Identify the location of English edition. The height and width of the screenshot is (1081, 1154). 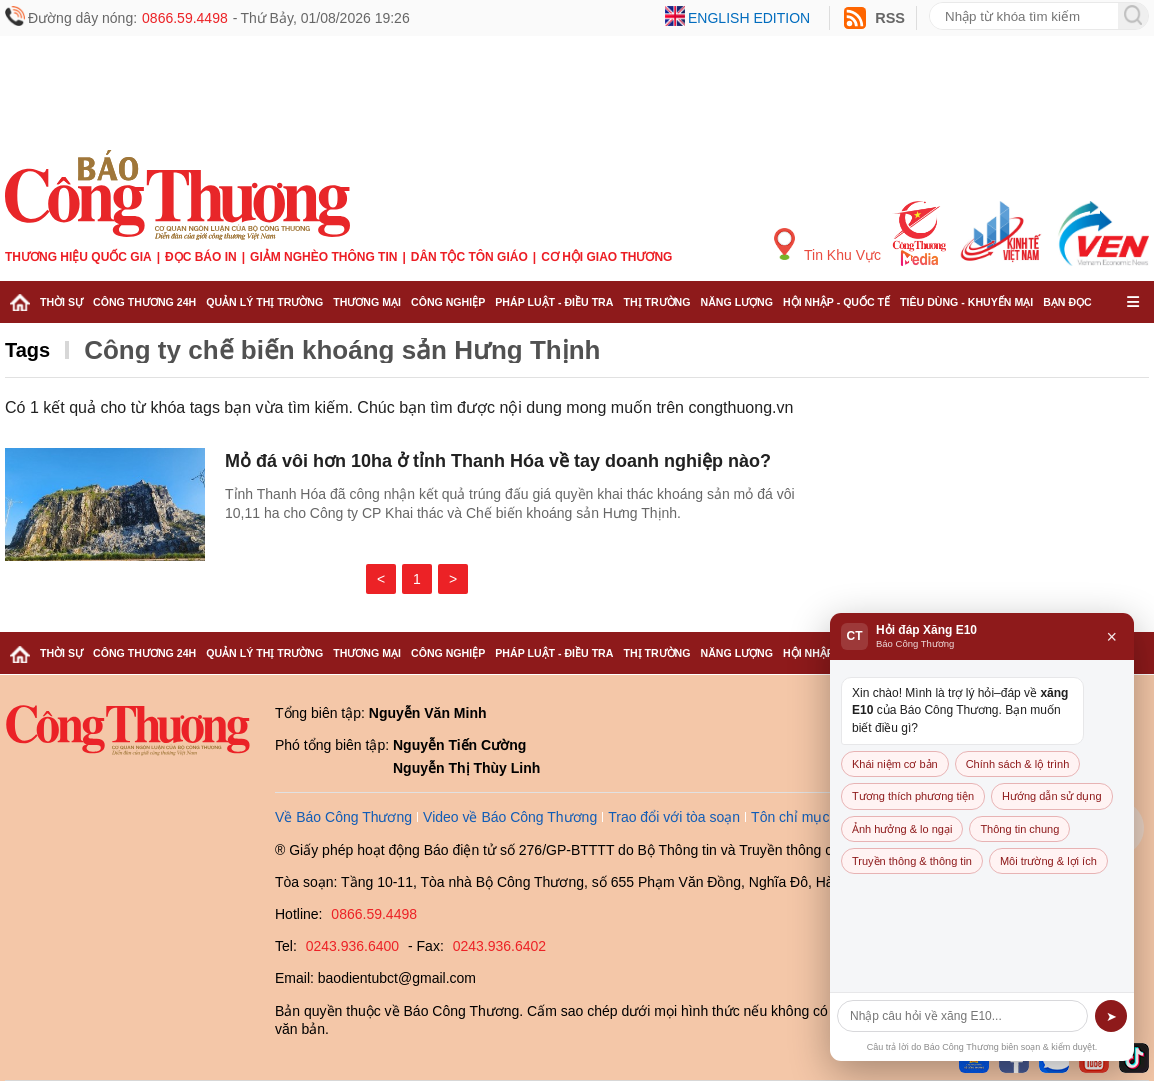
(749, 18).